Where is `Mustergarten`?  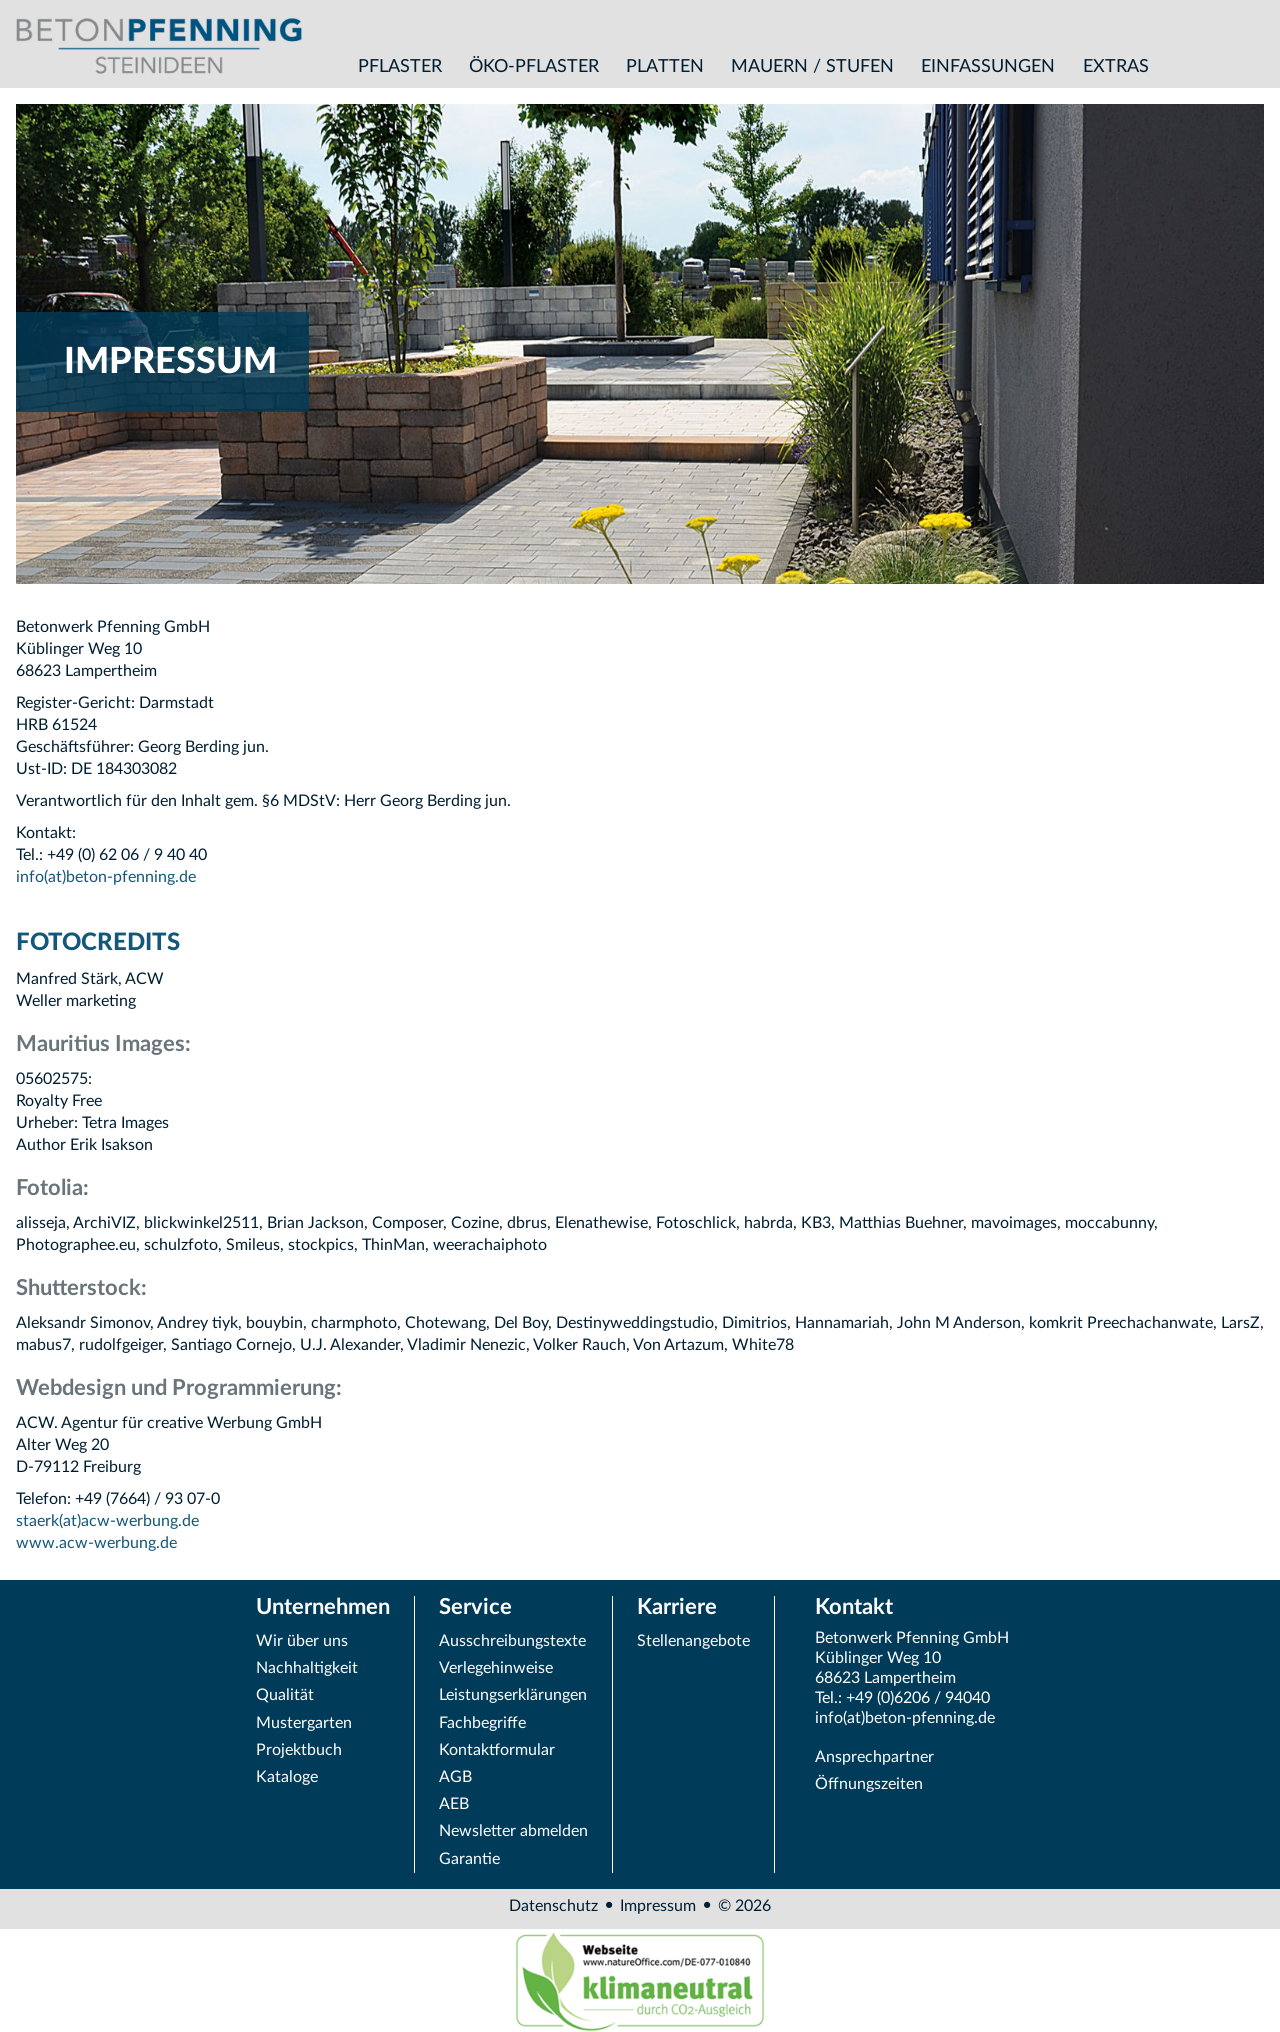 Mustergarten is located at coordinates (304, 1723).